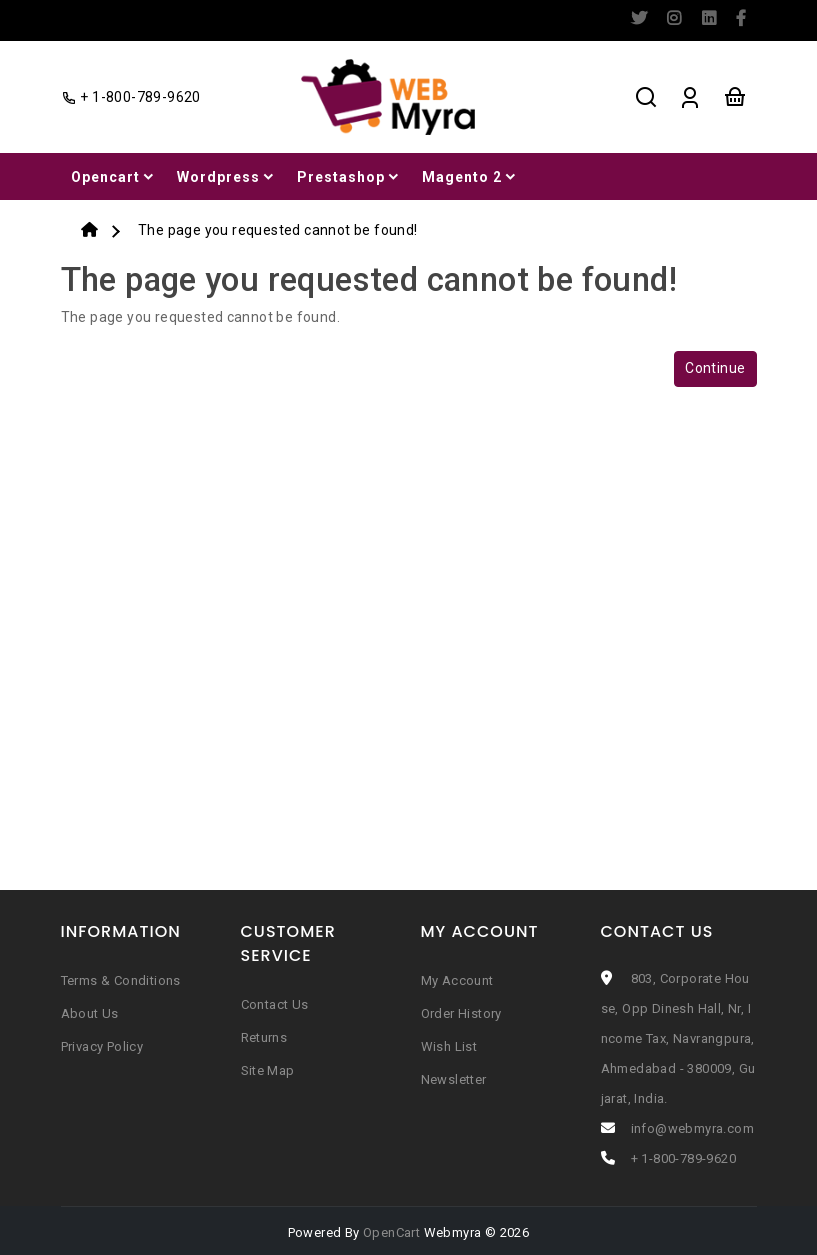 This screenshot has width=817, height=1255. I want to click on Newsletter, so click(454, 1079).